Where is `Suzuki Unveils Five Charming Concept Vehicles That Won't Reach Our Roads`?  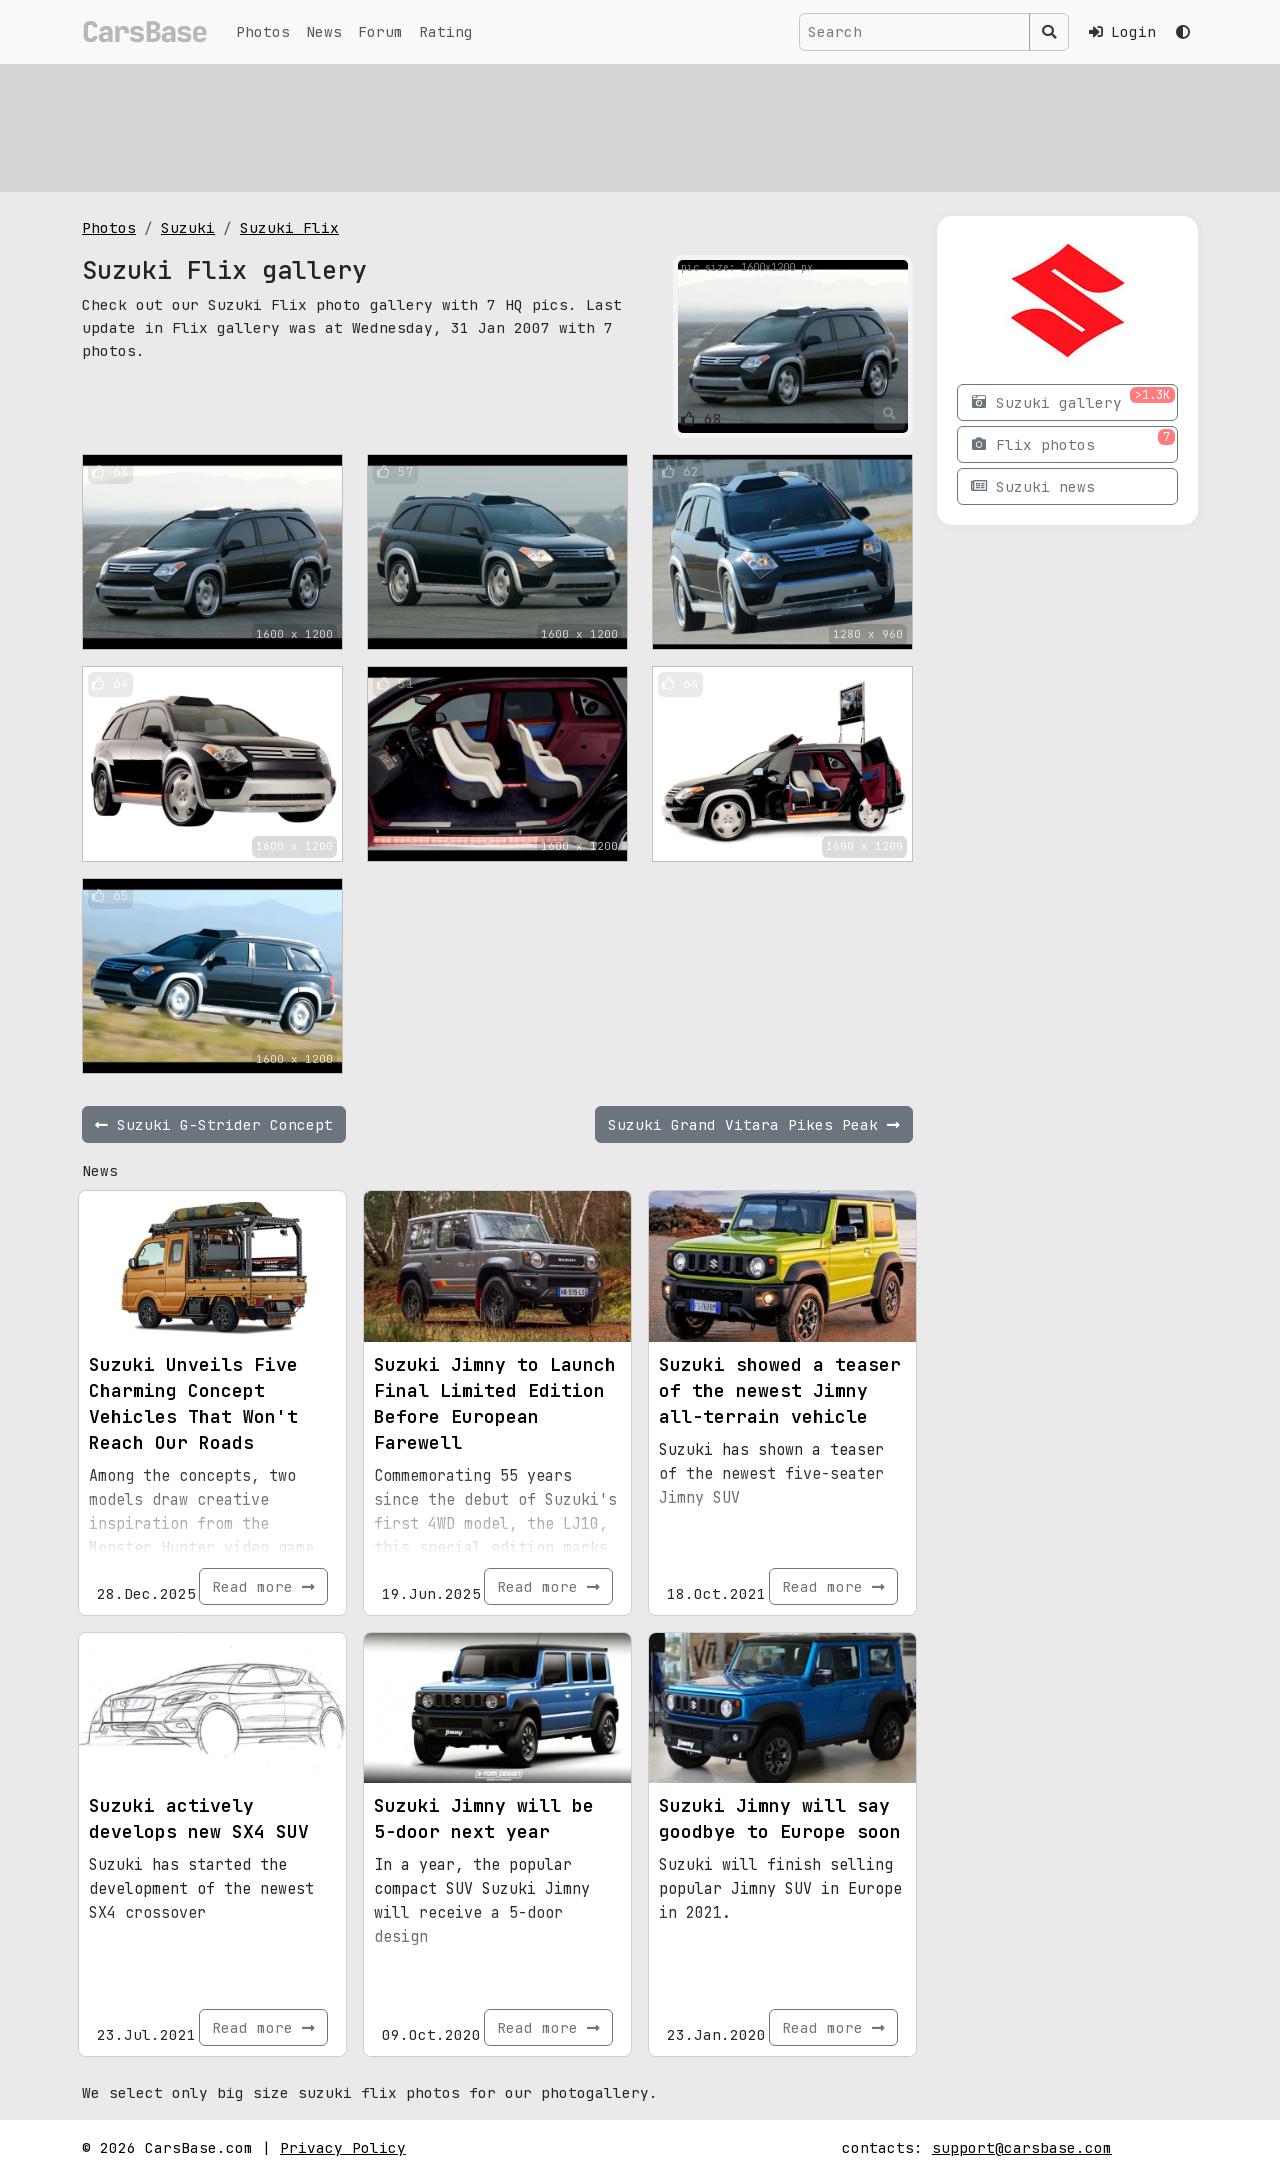 Suzuki Unveils Five Charming Concept Vehicles That Won't Reach Our Roads is located at coordinates (193, 1403).